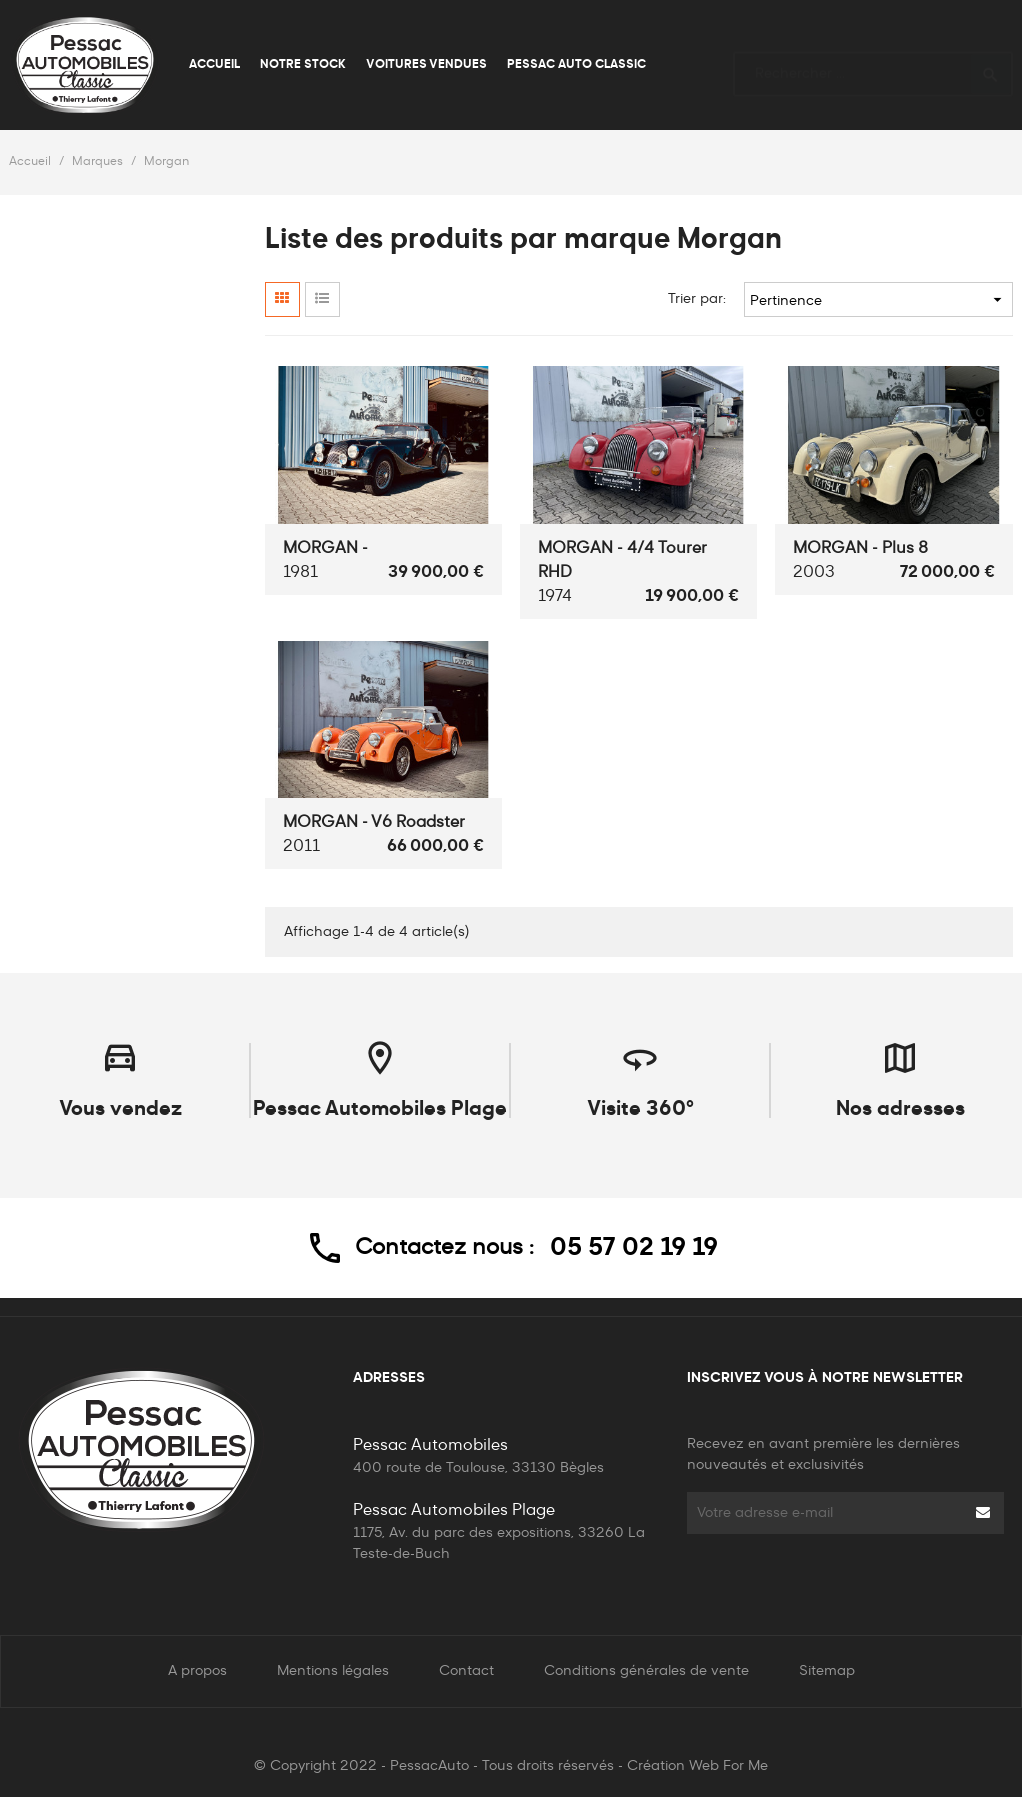 The height and width of the screenshot is (1797, 1022). What do you see at coordinates (333, 1671) in the screenshot?
I see `Mentions légales` at bounding box center [333, 1671].